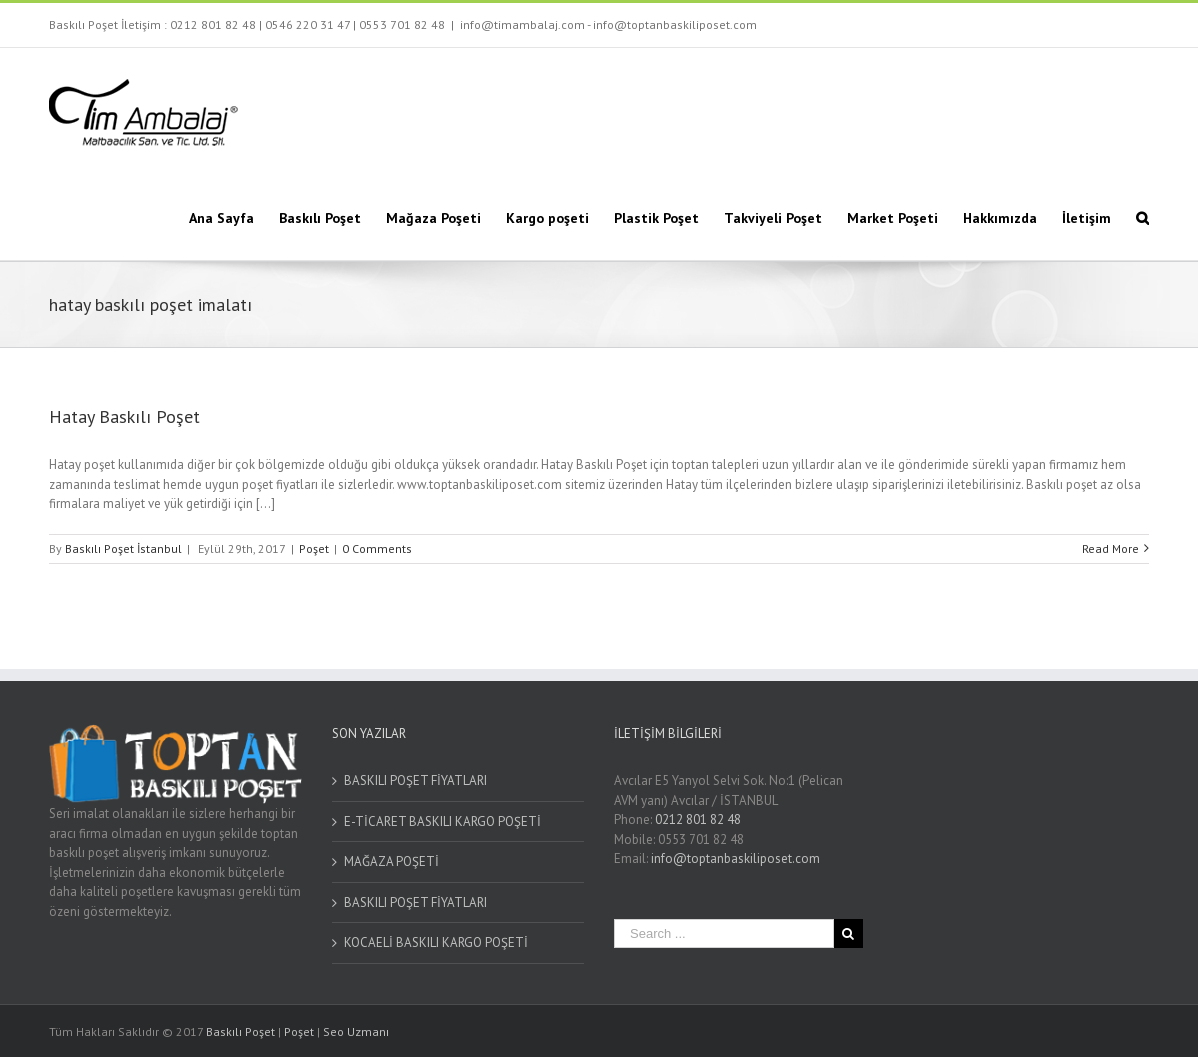  I want to click on 0 Comments, so click(377, 548).